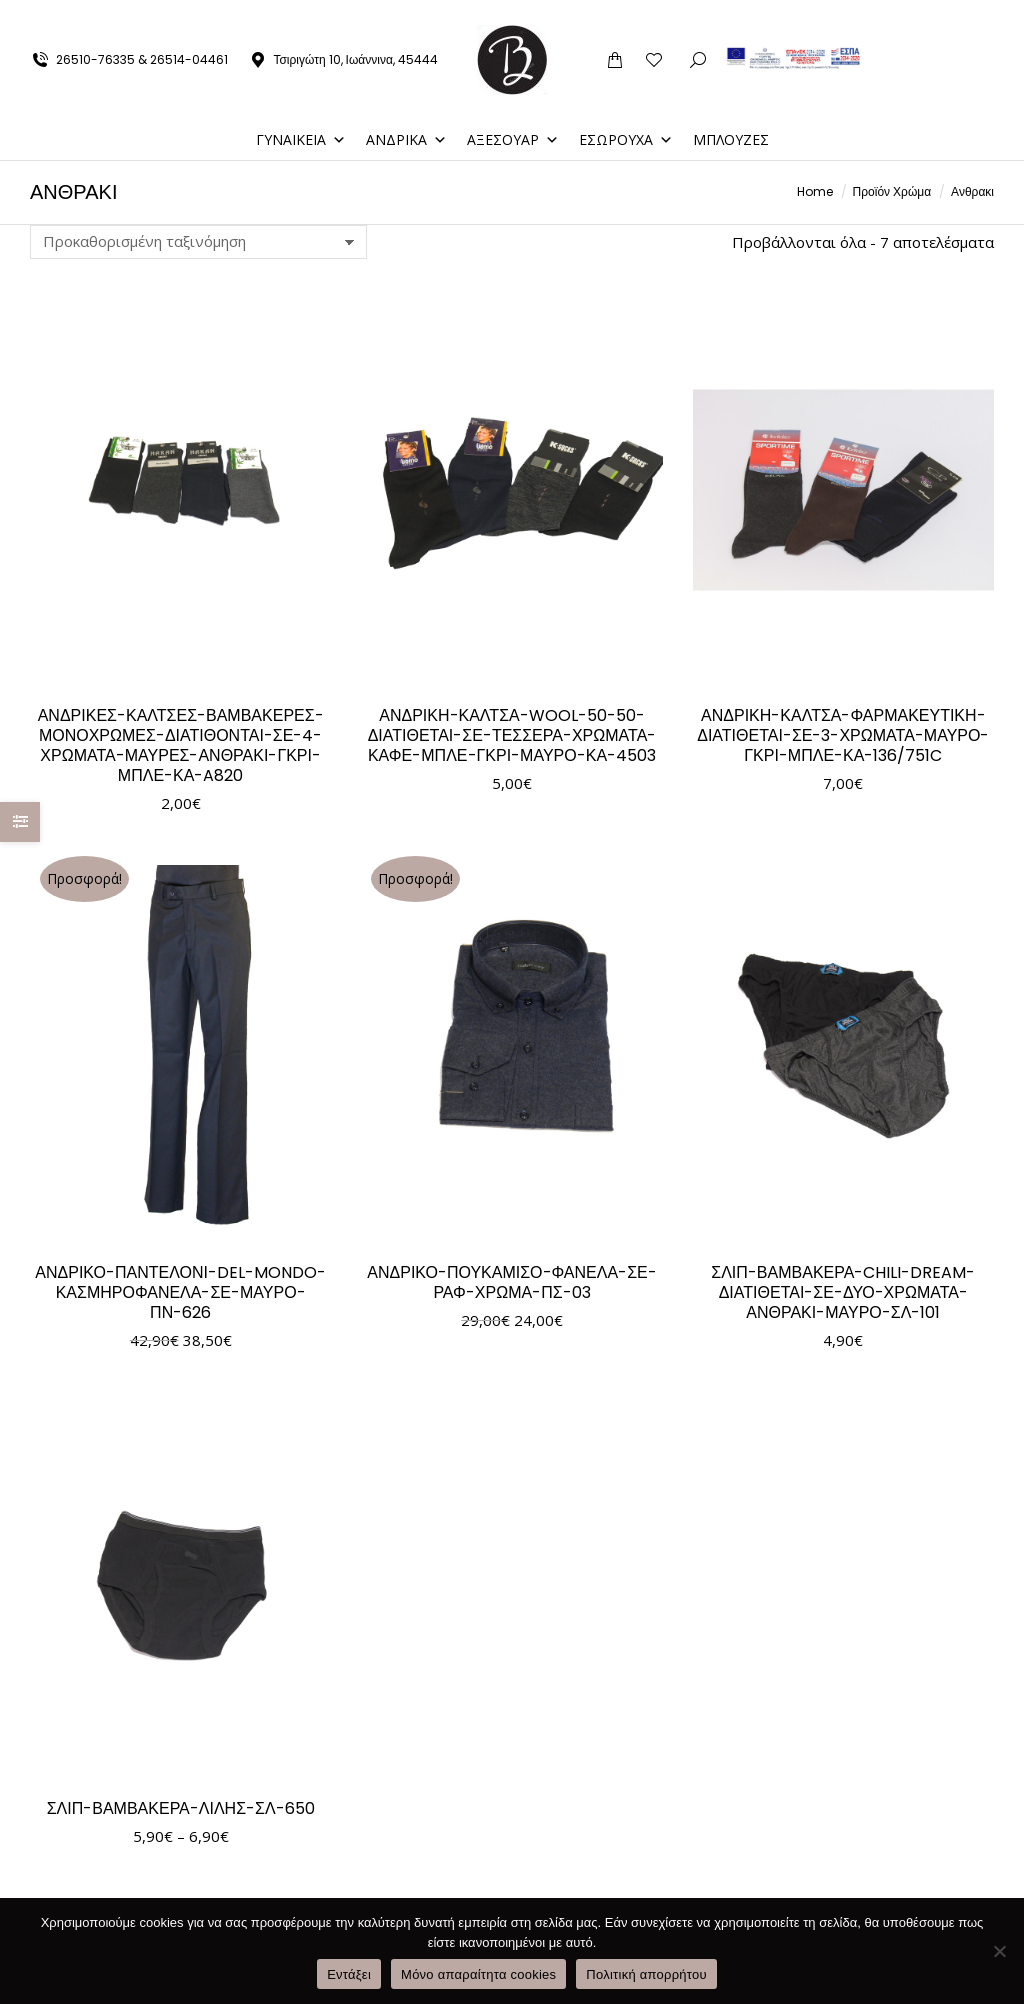 This screenshot has width=1024, height=2004. I want to click on ΓΥΝΑΙΚΕΙΑ, so click(301, 139).